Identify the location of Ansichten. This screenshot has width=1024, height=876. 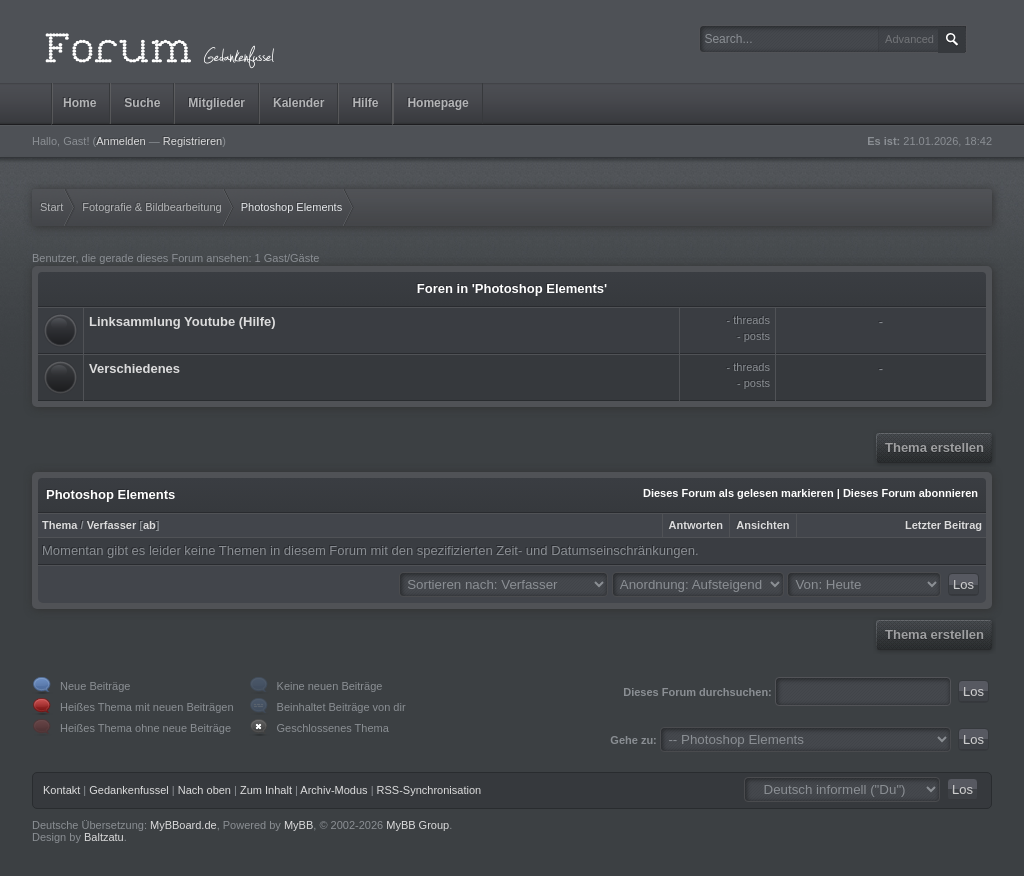
(762, 525).